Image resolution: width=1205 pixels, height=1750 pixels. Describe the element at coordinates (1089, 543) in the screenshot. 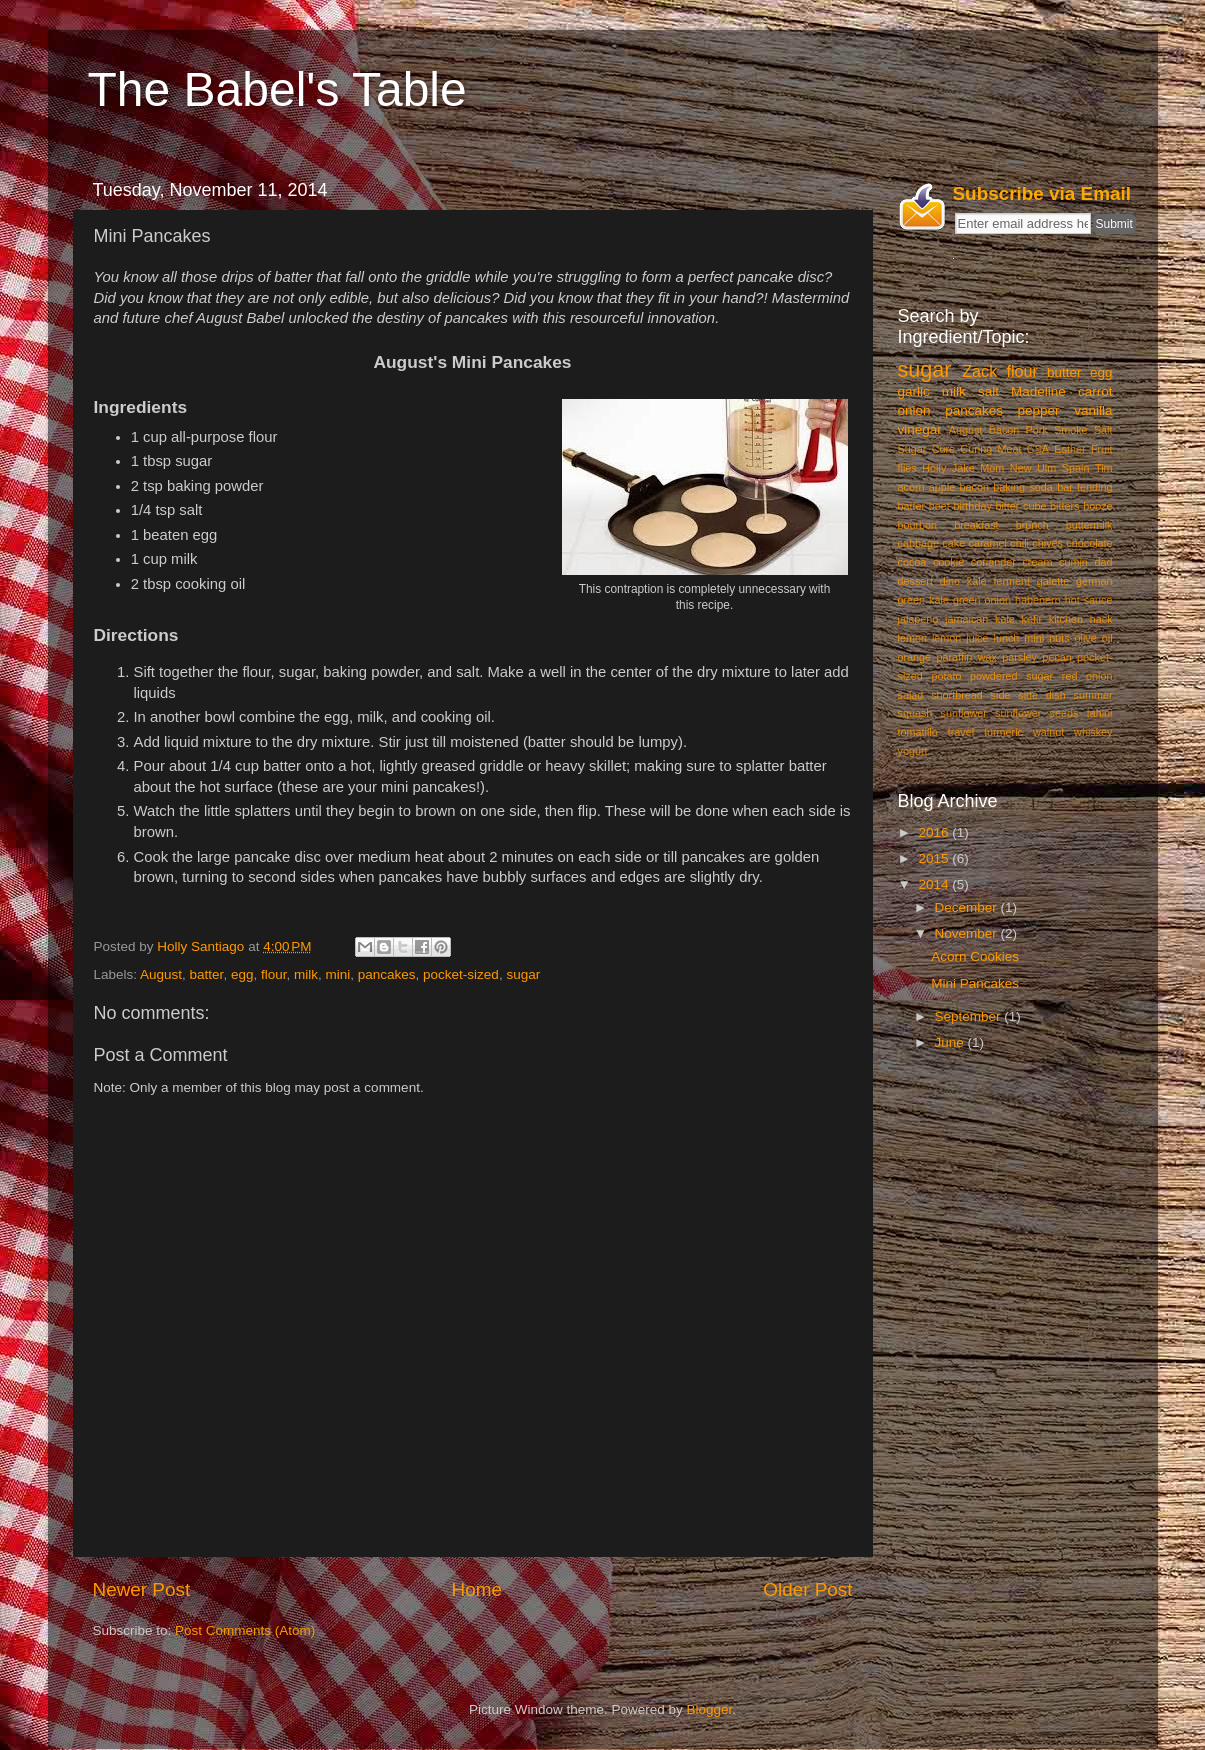

I see `chocolate` at that location.